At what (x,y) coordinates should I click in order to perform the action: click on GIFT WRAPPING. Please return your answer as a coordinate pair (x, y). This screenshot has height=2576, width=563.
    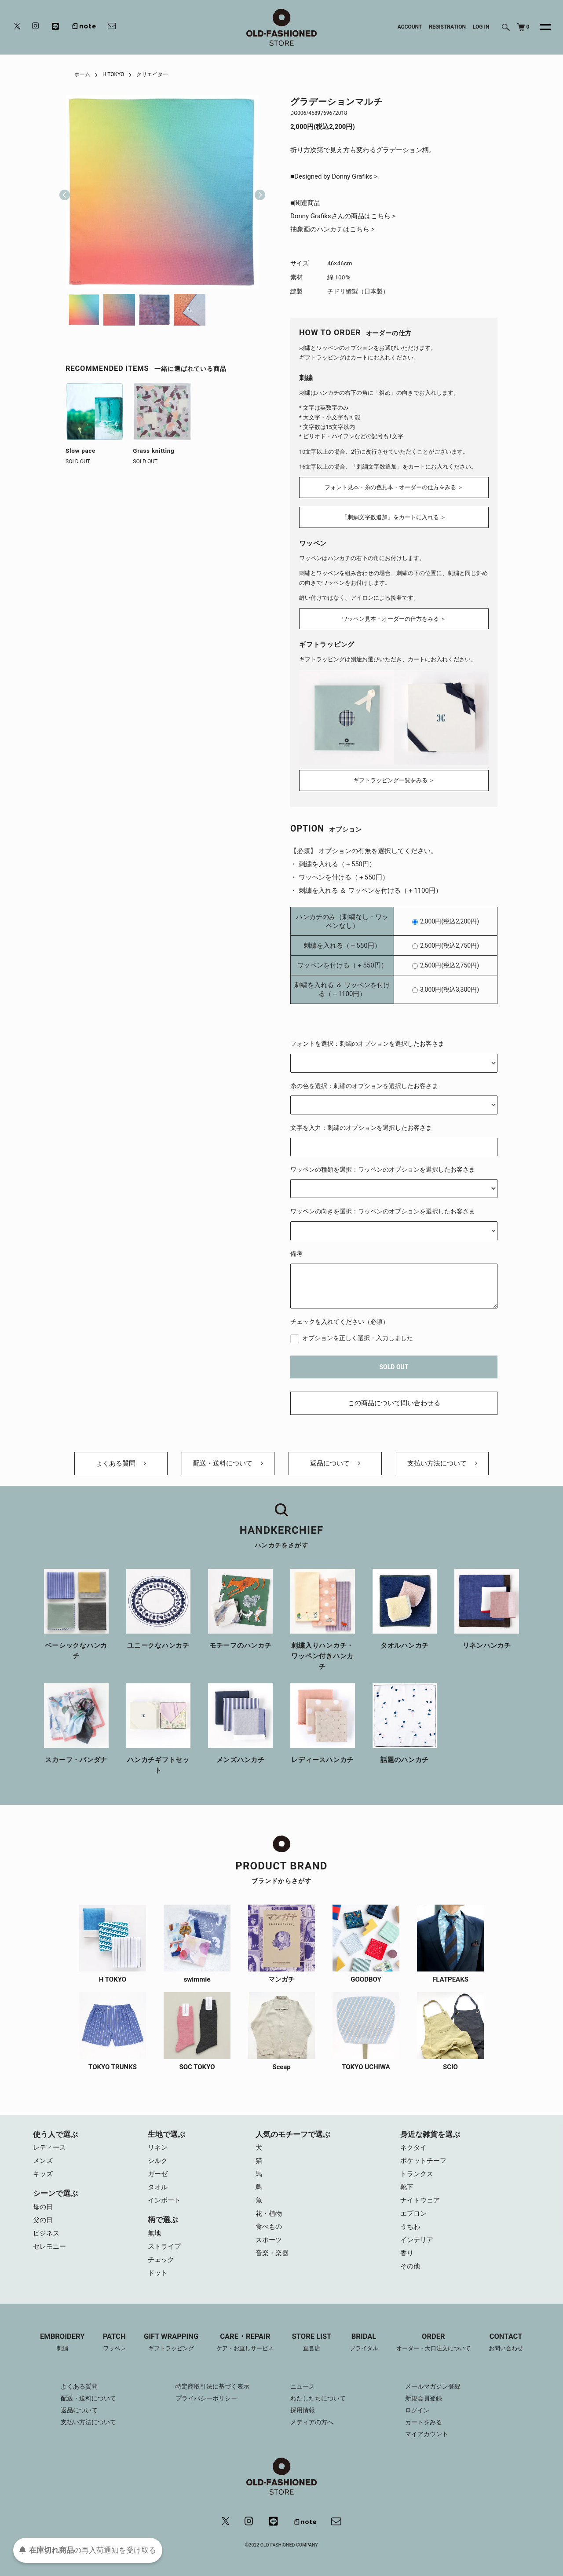
    Looking at the image, I should click on (171, 2342).